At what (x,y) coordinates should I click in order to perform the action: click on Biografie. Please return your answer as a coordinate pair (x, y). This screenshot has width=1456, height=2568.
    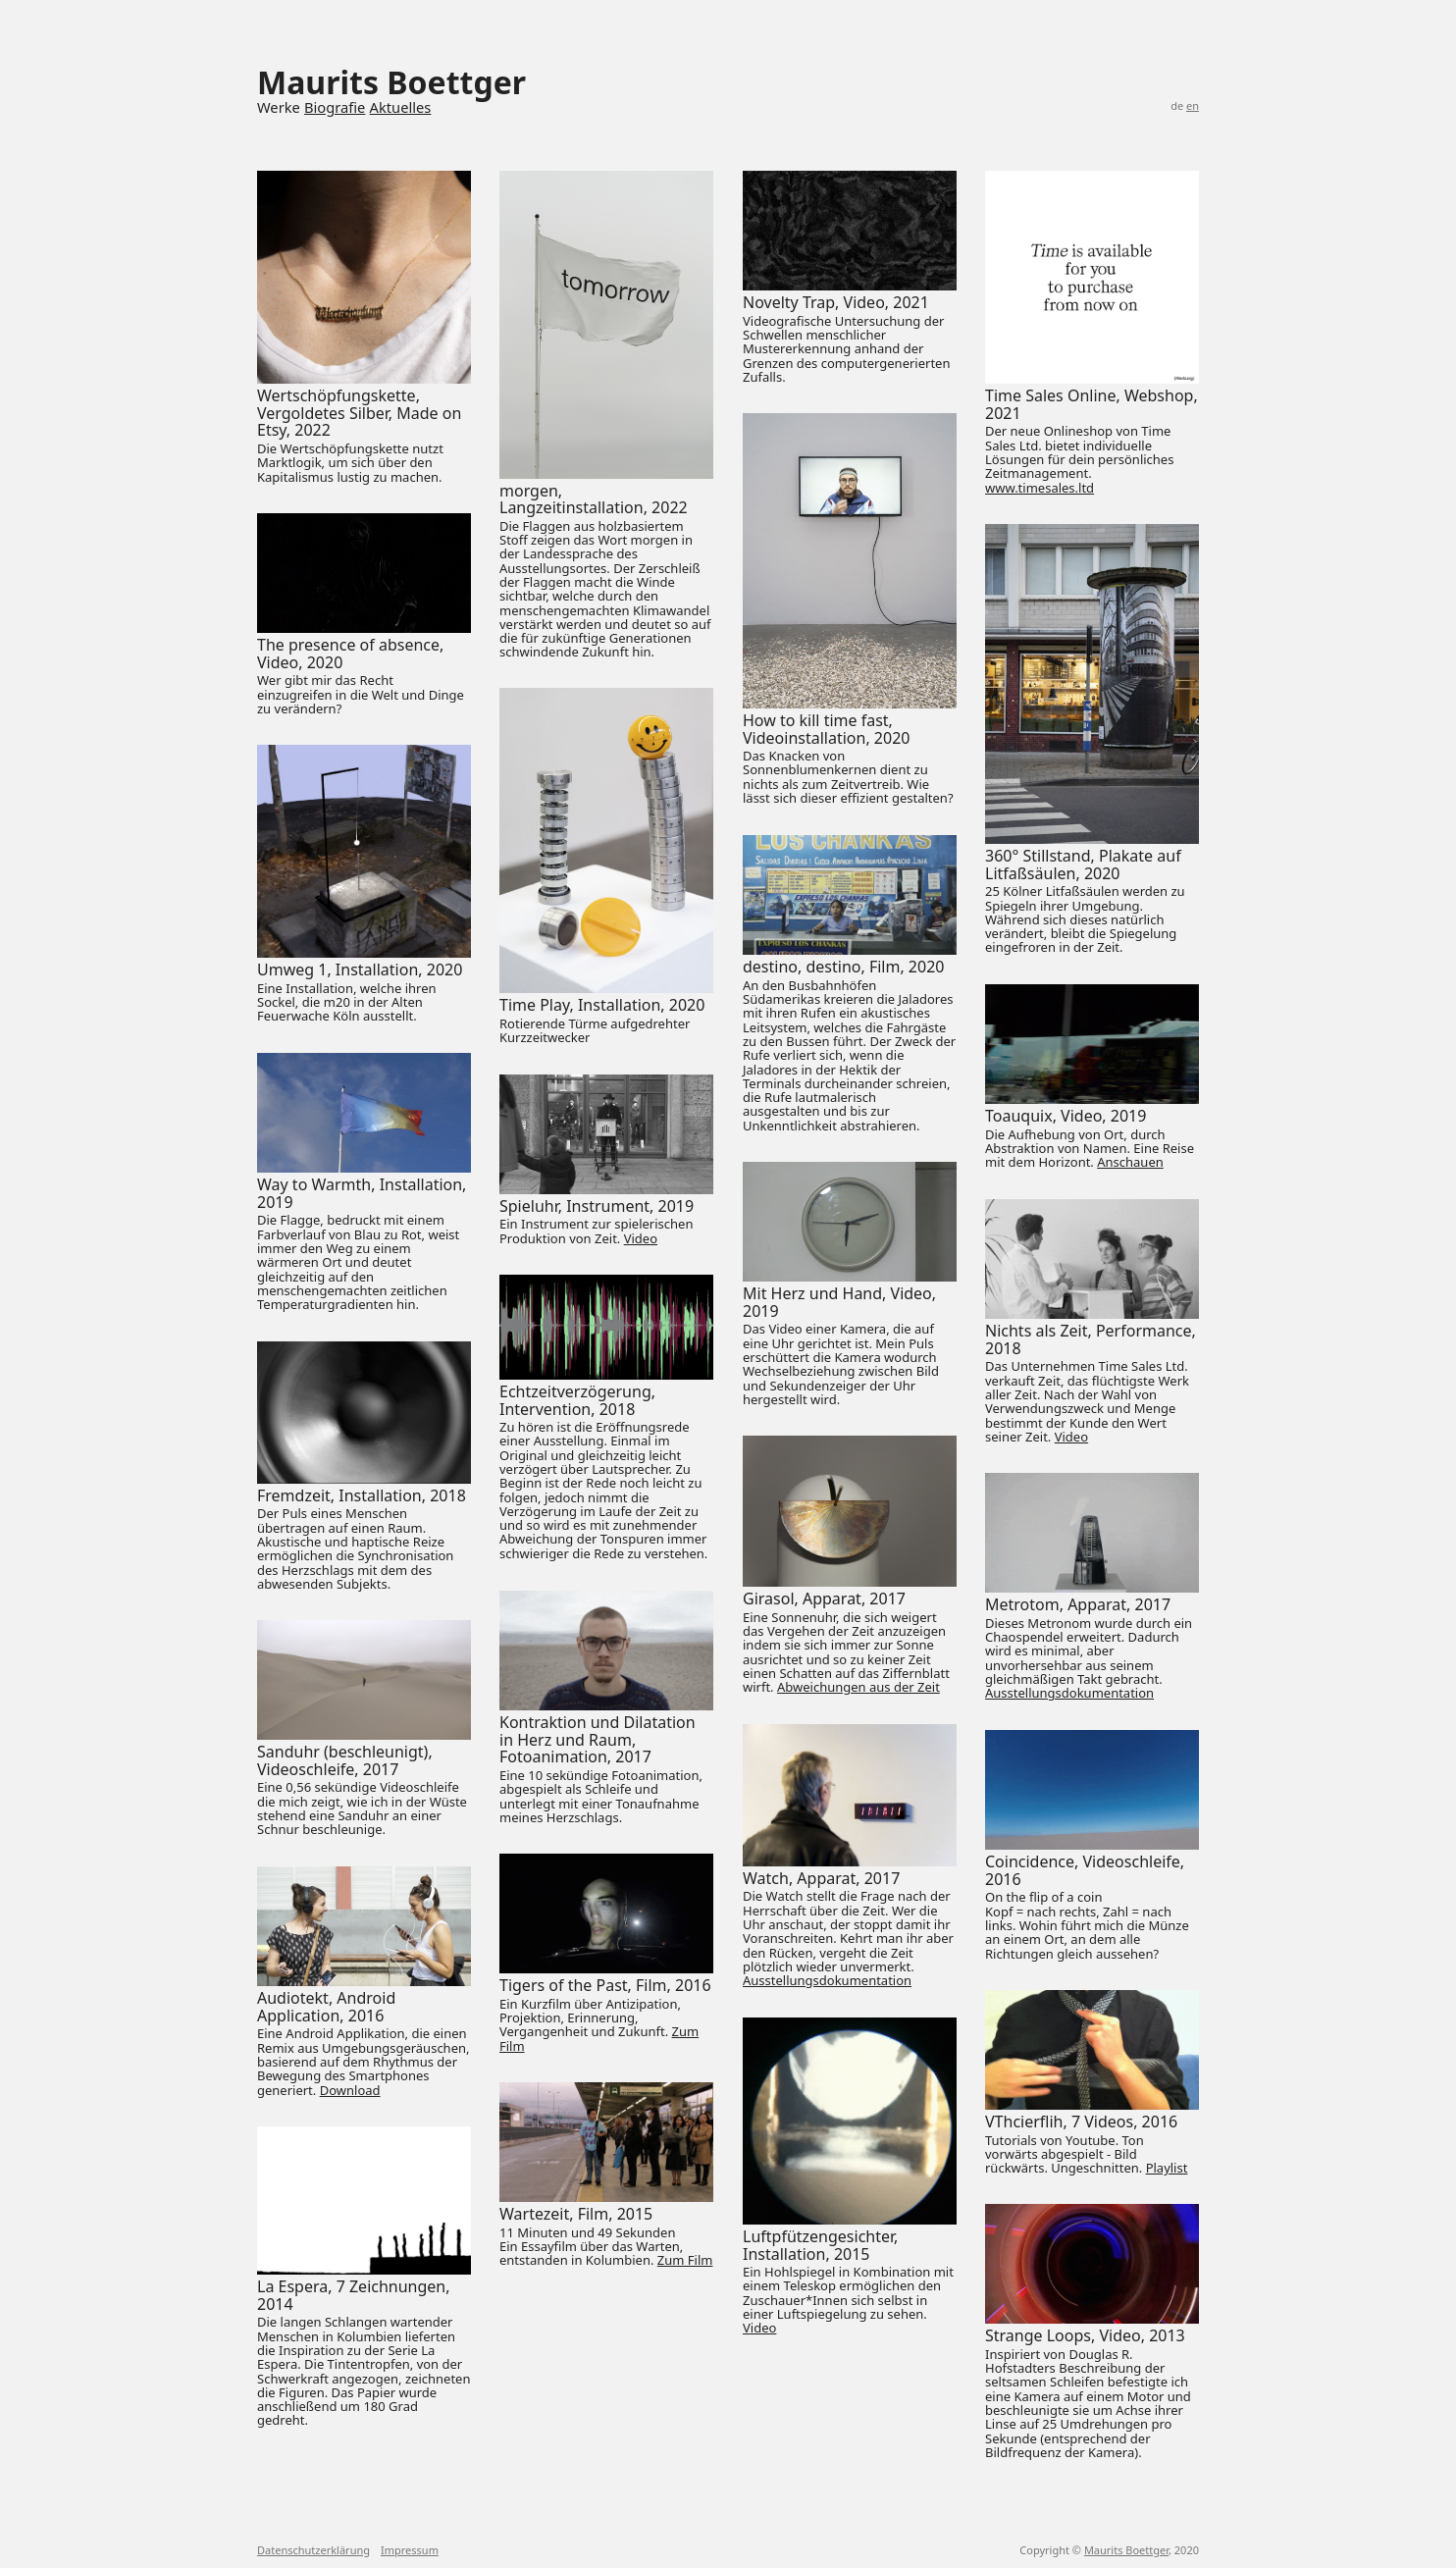
    Looking at the image, I should click on (334, 107).